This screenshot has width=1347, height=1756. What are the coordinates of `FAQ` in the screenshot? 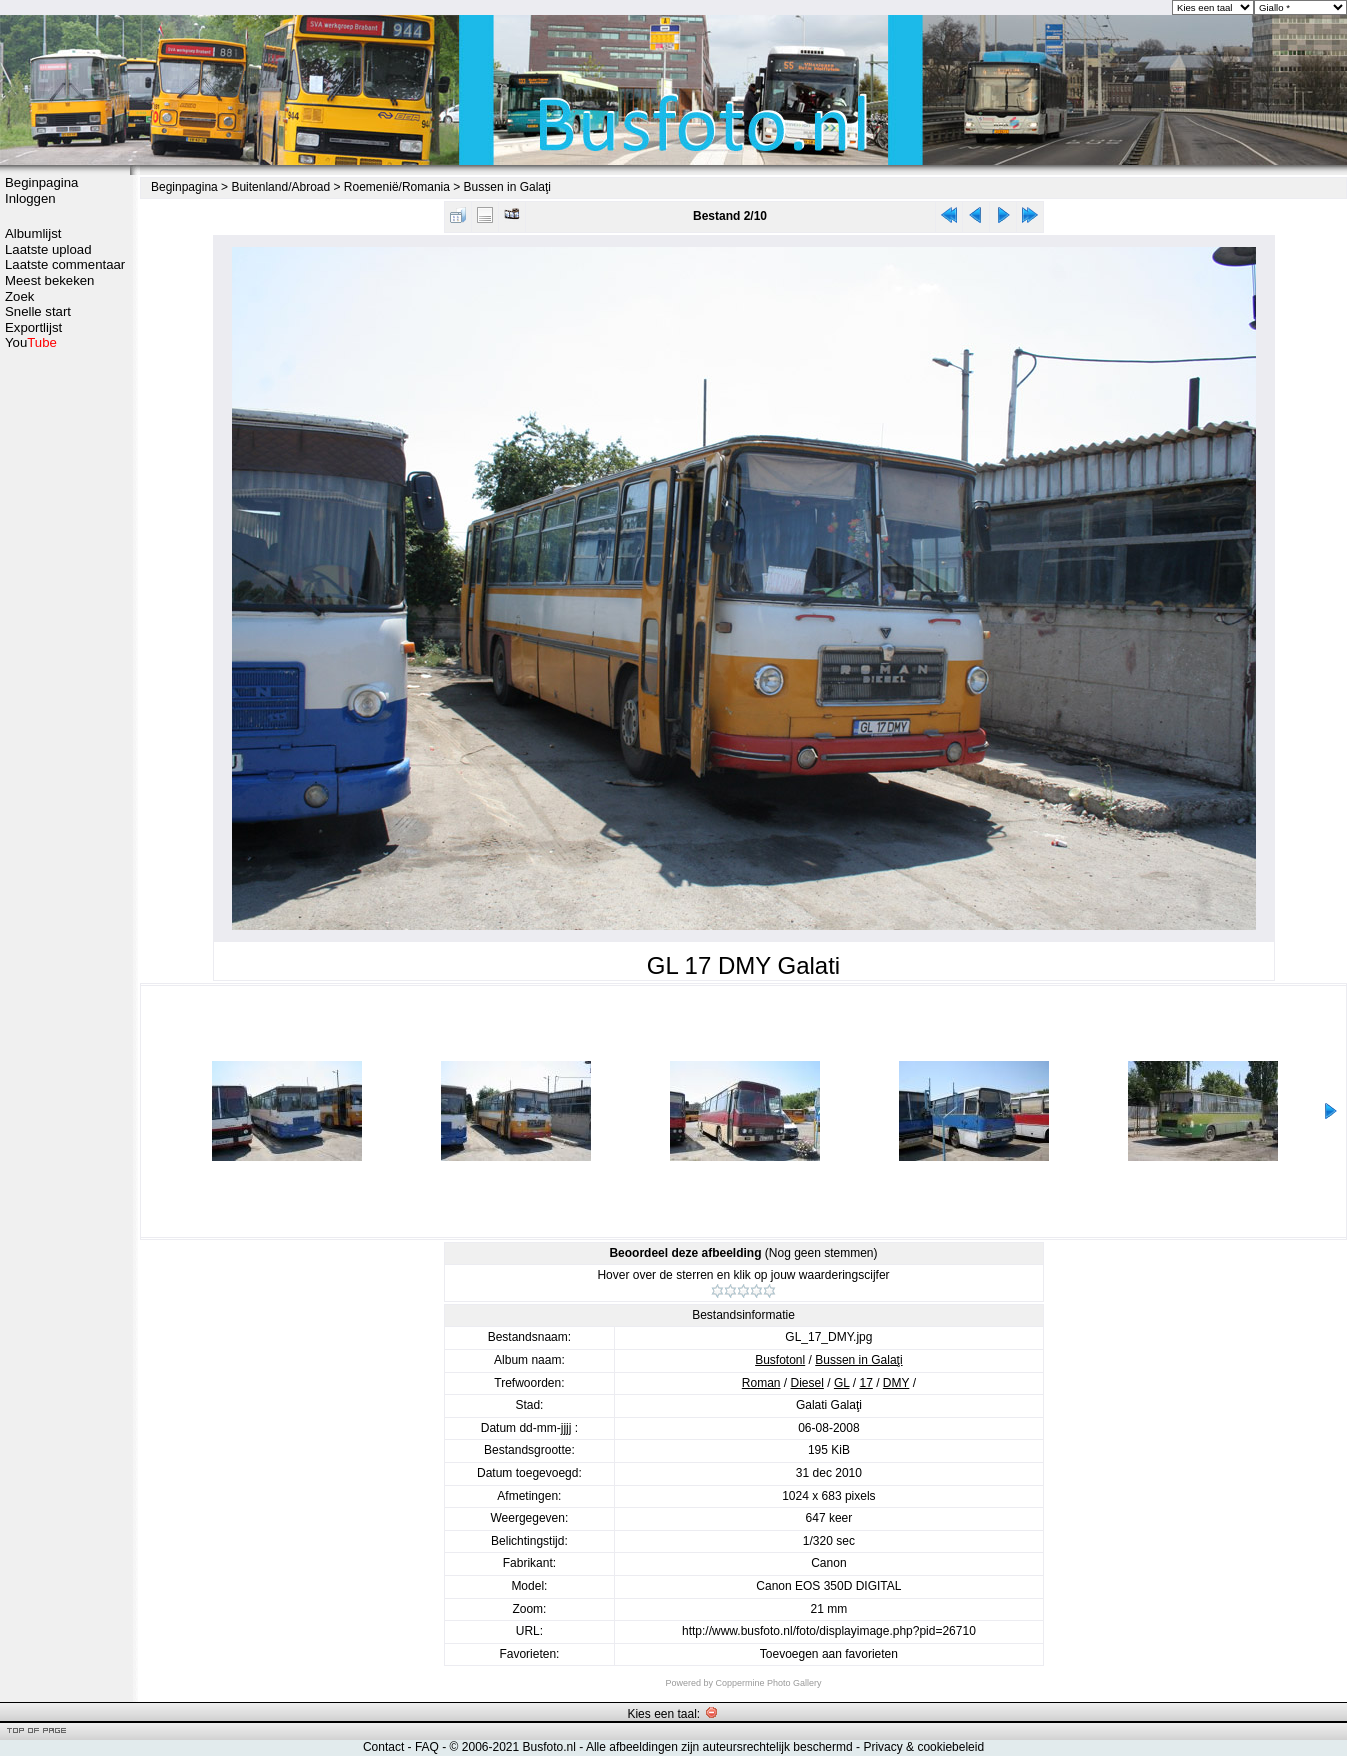 It's located at (427, 1747).